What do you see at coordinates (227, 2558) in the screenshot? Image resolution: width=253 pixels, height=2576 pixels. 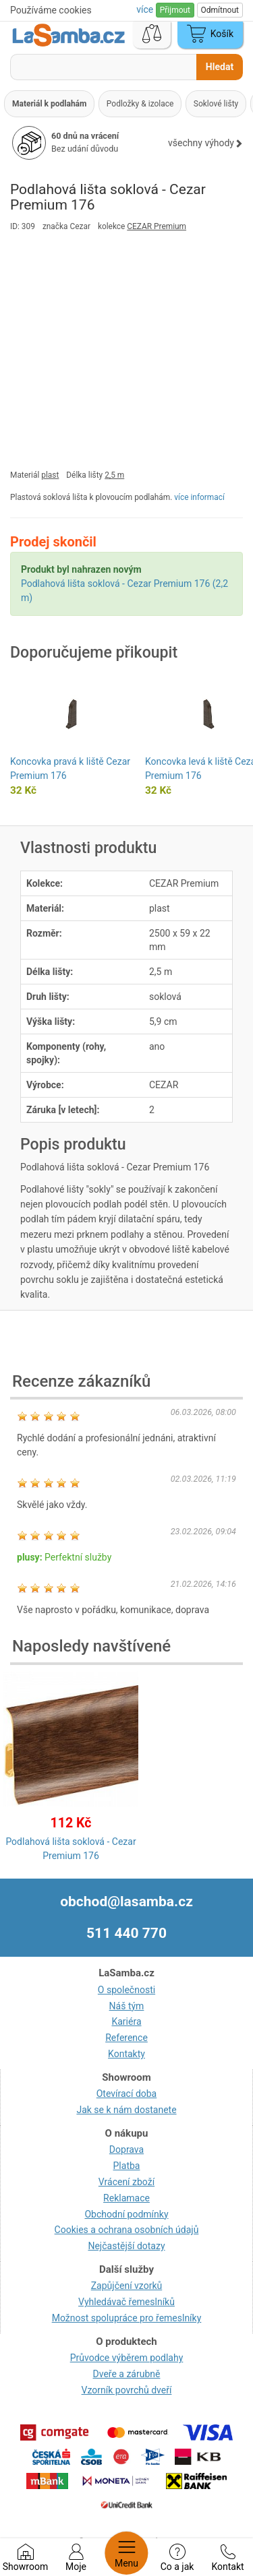 I see `Kontakt` at bounding box center [227, 2558].